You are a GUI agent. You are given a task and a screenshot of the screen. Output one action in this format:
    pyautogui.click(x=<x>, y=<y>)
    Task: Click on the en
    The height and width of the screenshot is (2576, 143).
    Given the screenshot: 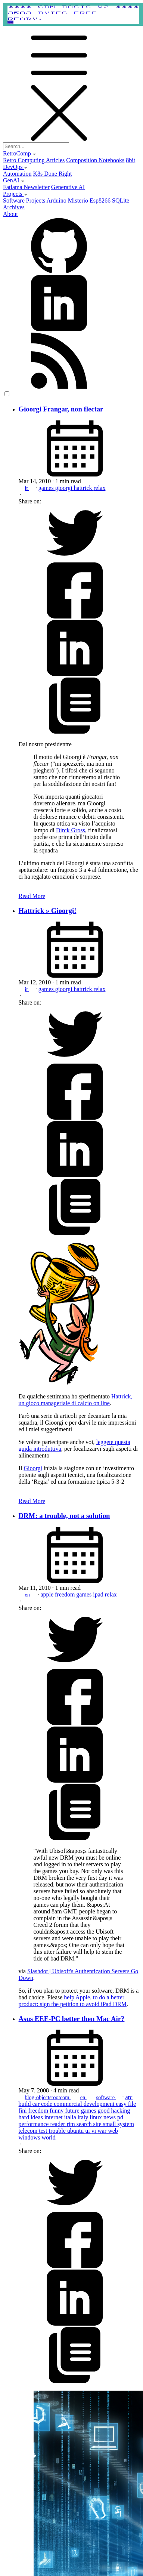 What is the action you would take?
    pyautogui.click(x=28, y=1595)
    